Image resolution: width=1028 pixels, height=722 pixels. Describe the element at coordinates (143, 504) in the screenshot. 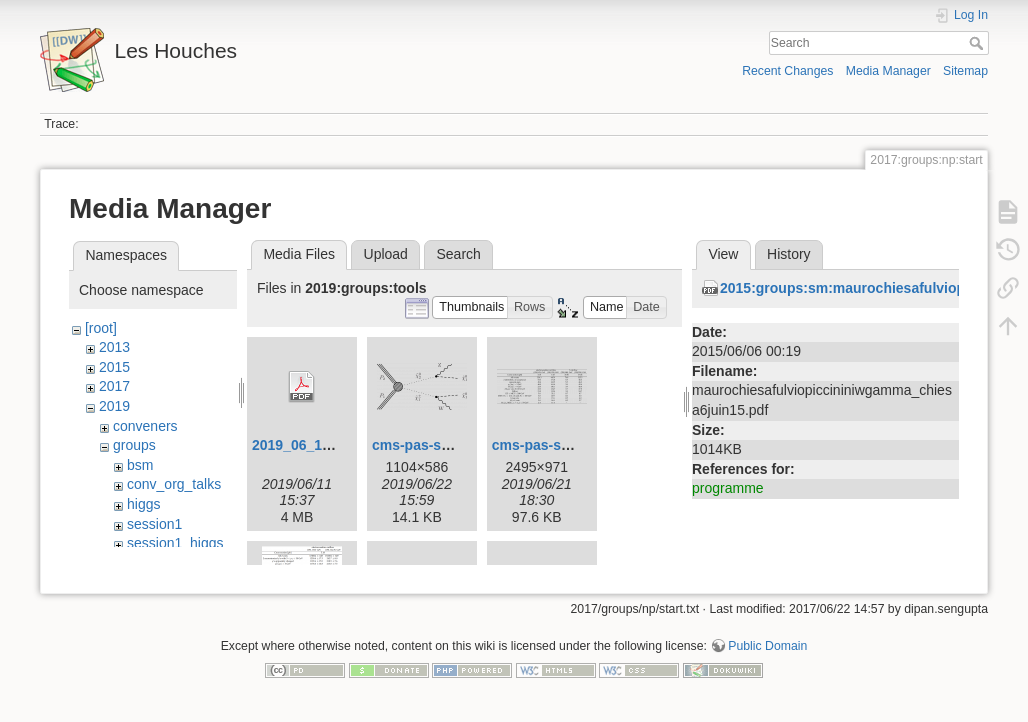

I see `higgs` at that location.